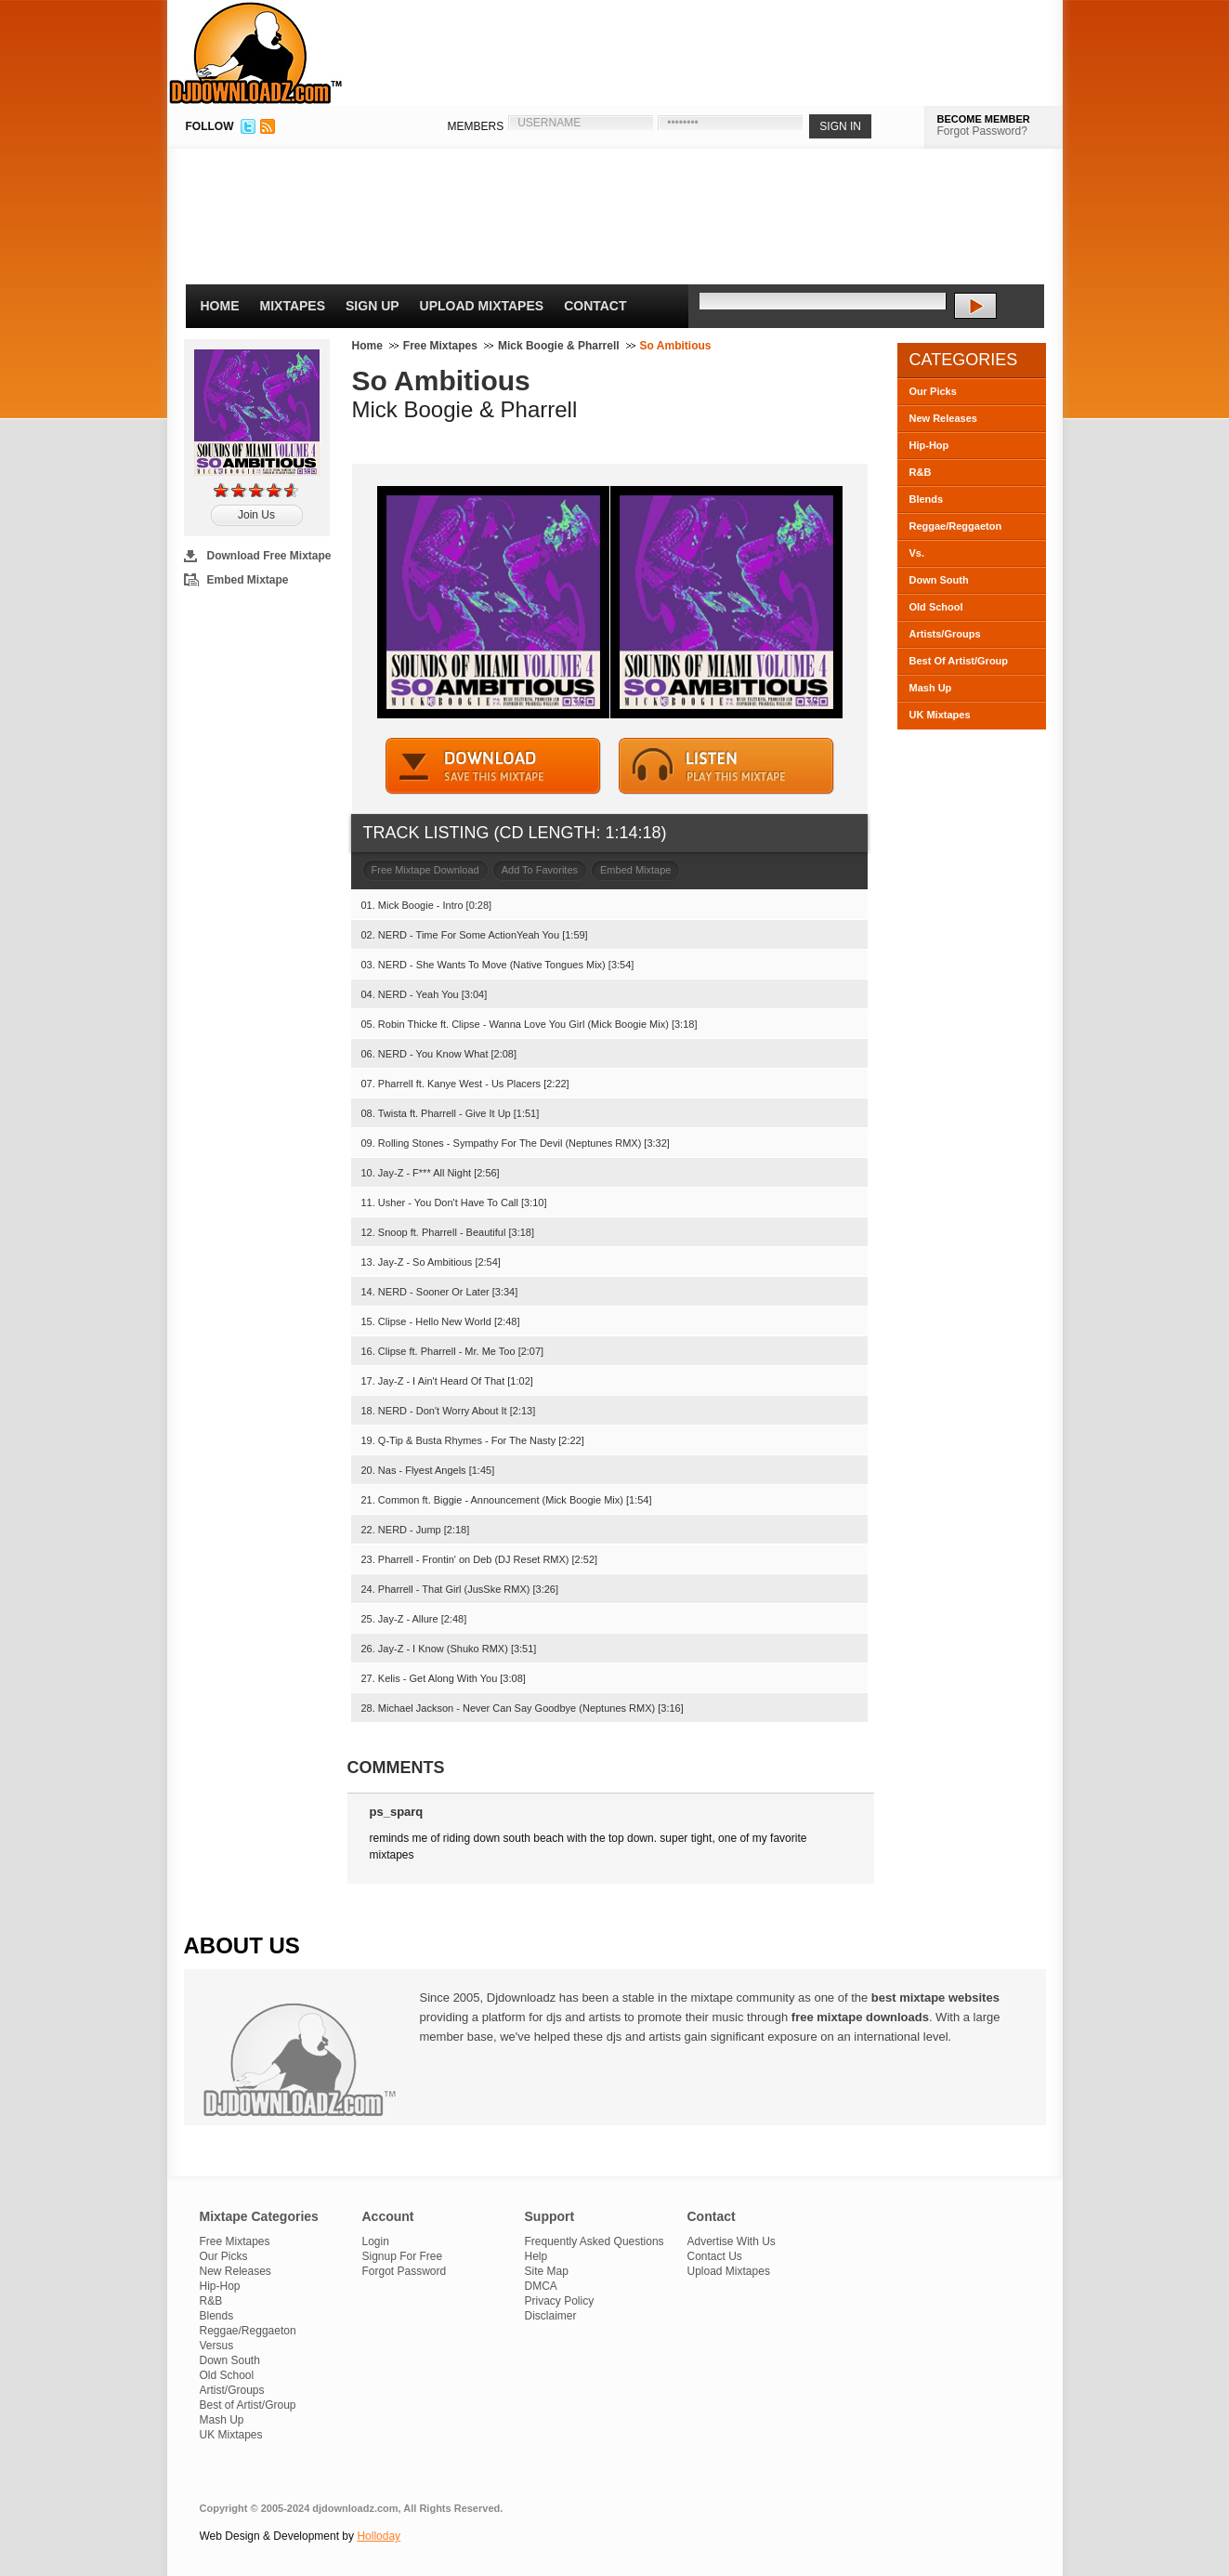 This screenshot has width=1229, height=2576. I want to click on Advertise With Us, so click(731, 2241).